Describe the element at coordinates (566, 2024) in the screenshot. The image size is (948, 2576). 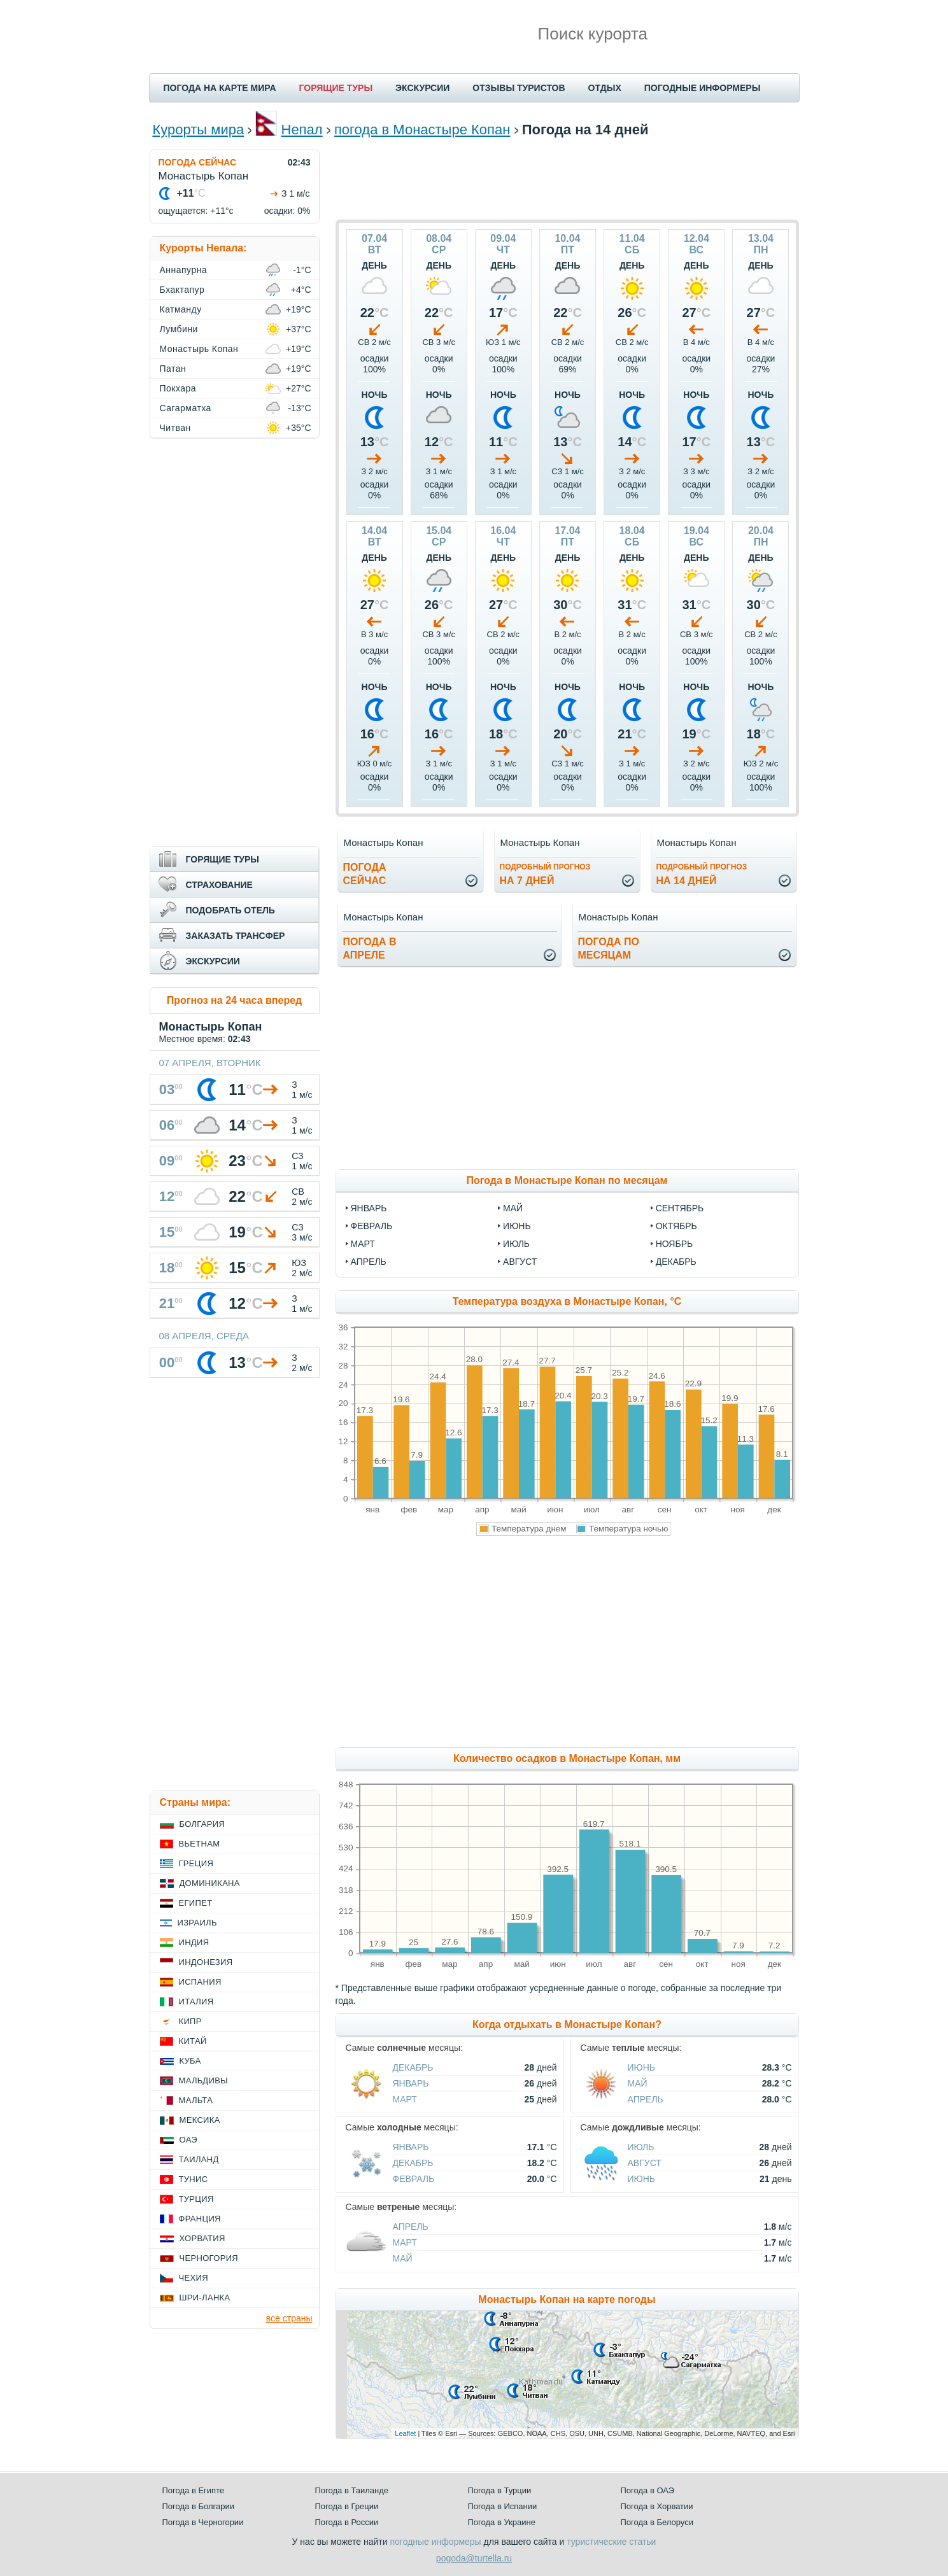
I see `Когда отдыхать в Монастыре Копан?` at that location.